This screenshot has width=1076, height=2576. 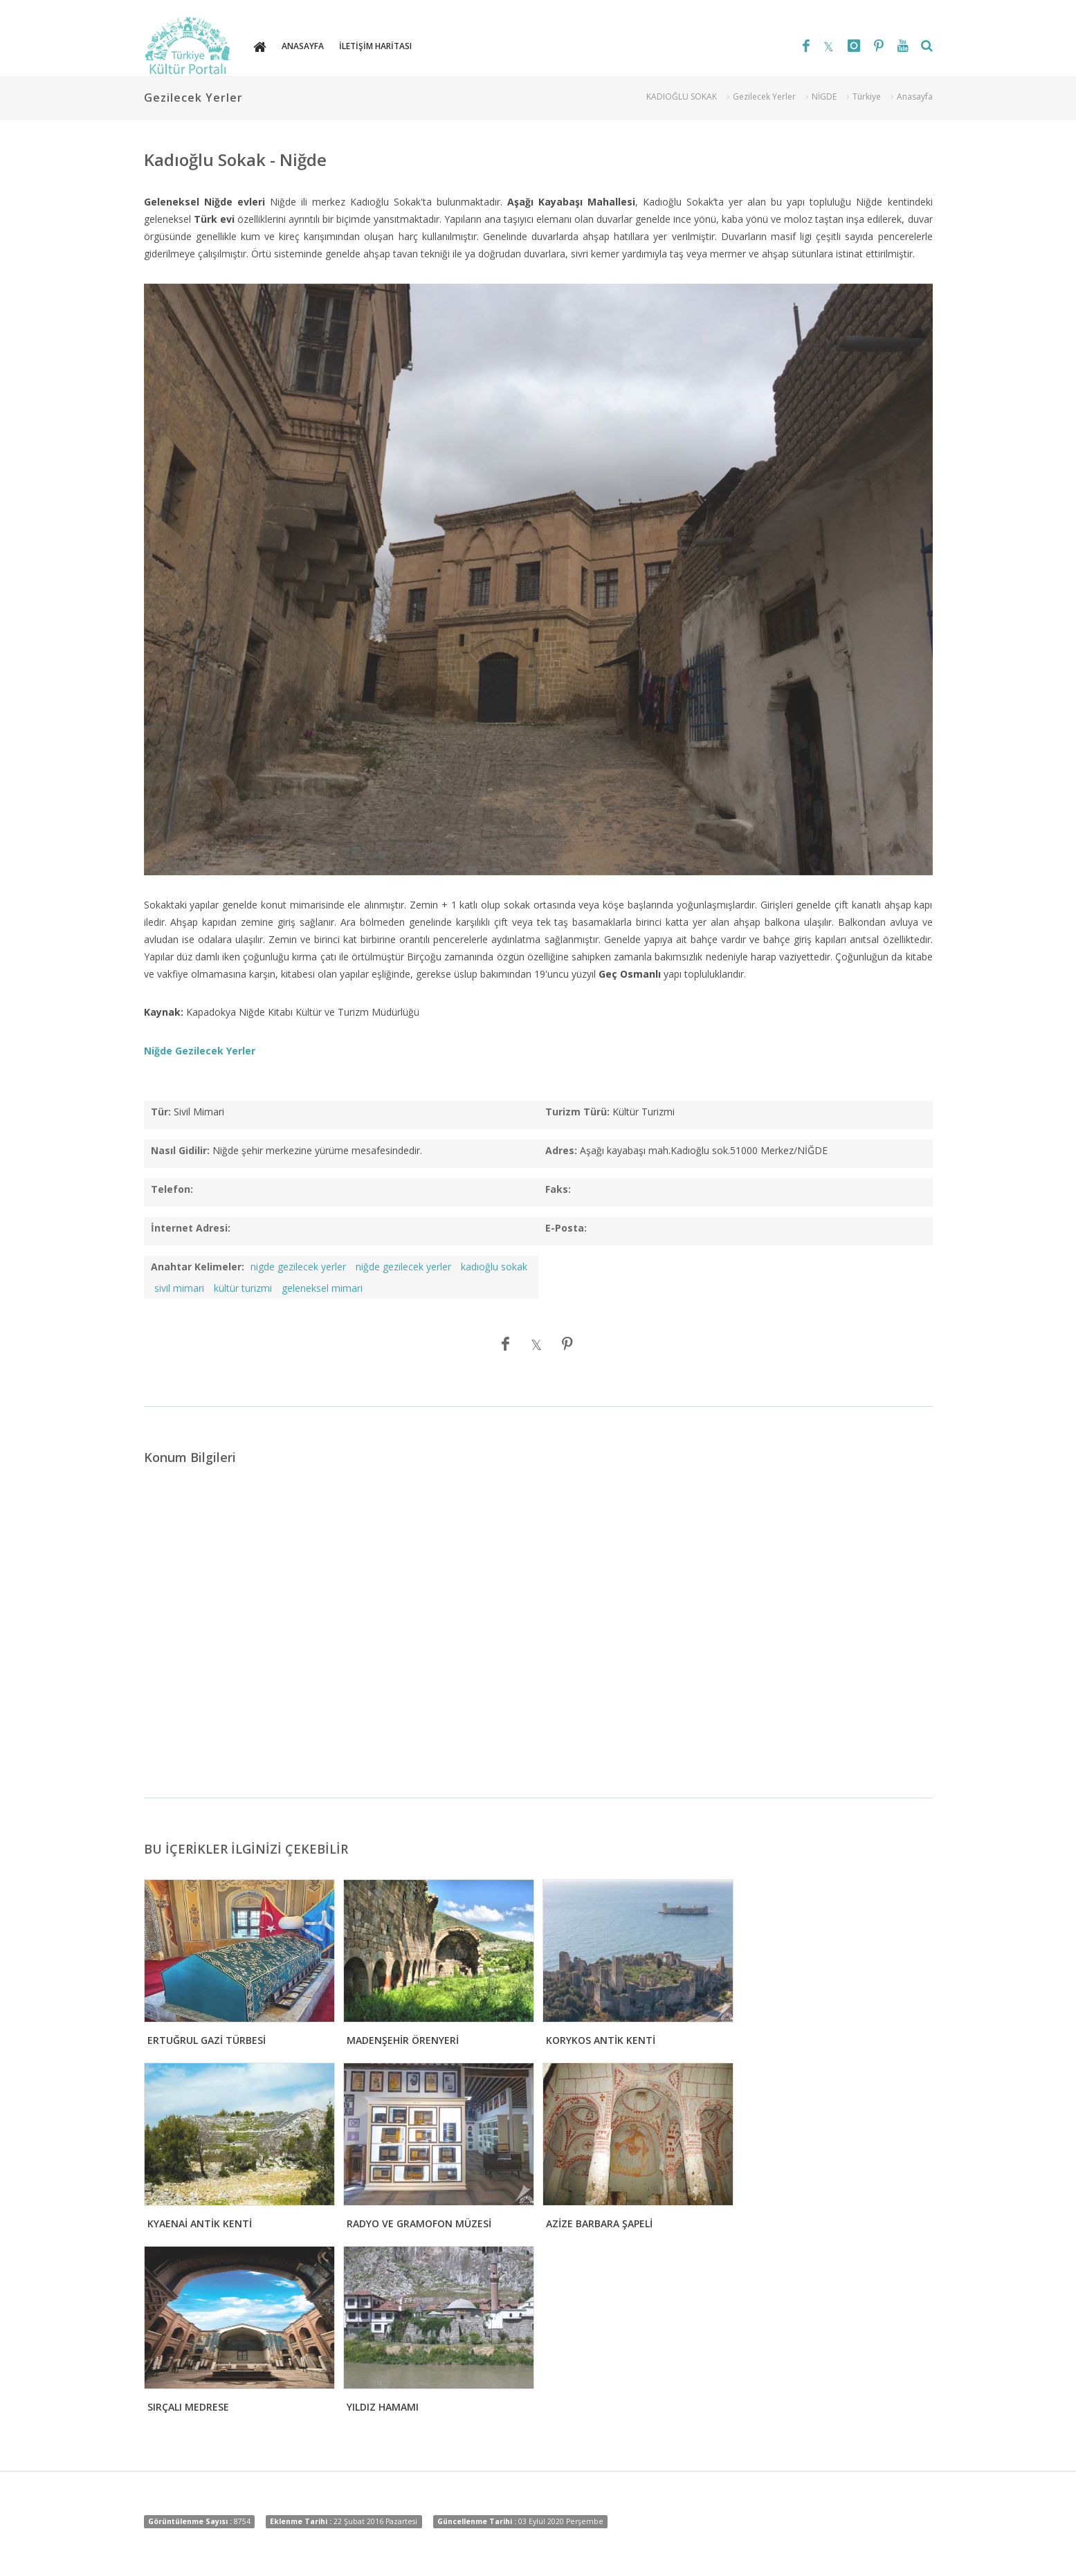 I want to click on RADYO VE GRAMOFON MÜZESİ, so click(x=419, y=2223).